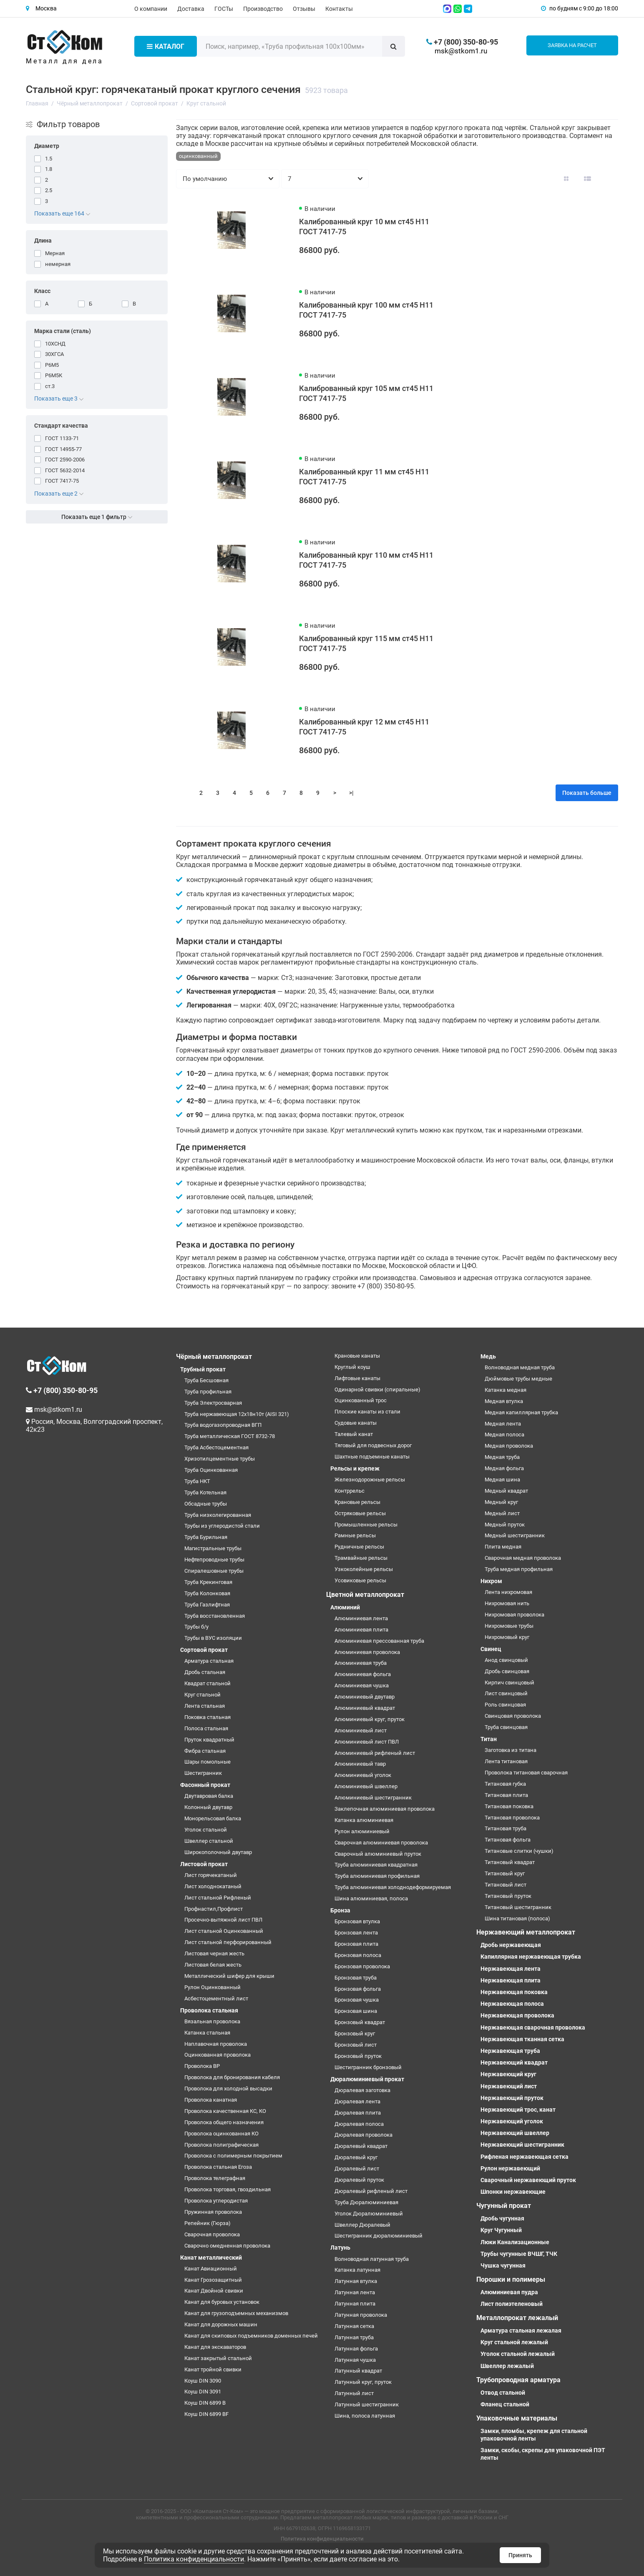 The height and width of the screenshot is (2576, 644). What do you see at coordinates (361, 1558) in the screenshot?
I see `Трамвайные рельсы` at bounding box center [361, 1558].